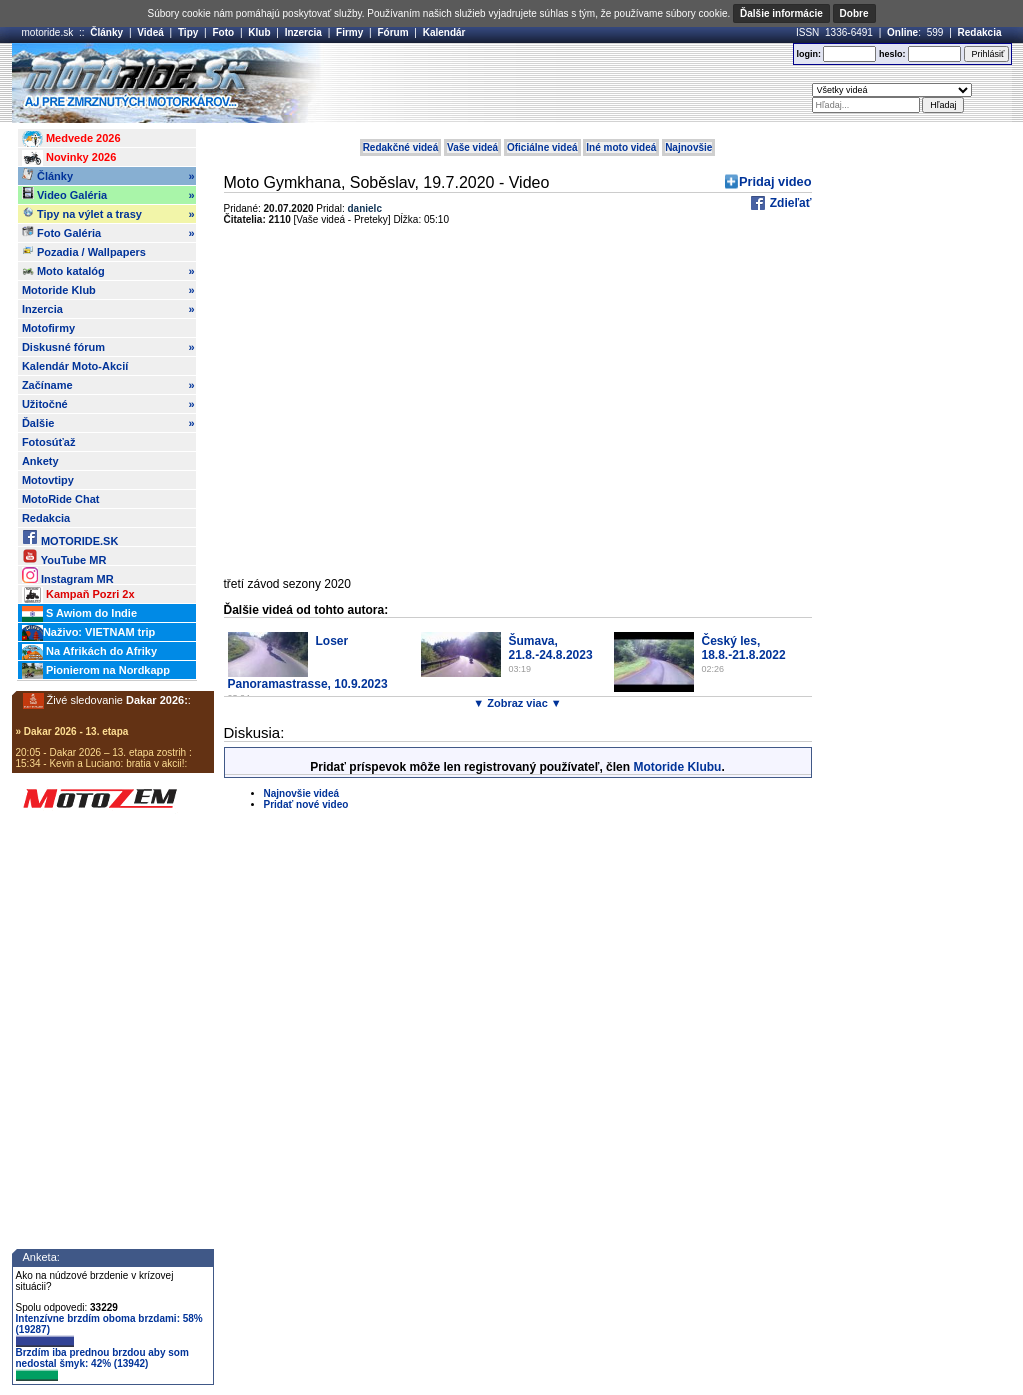  Describe the element at coordinates (106, 32) in the screenshot. I see `Články` at that location.